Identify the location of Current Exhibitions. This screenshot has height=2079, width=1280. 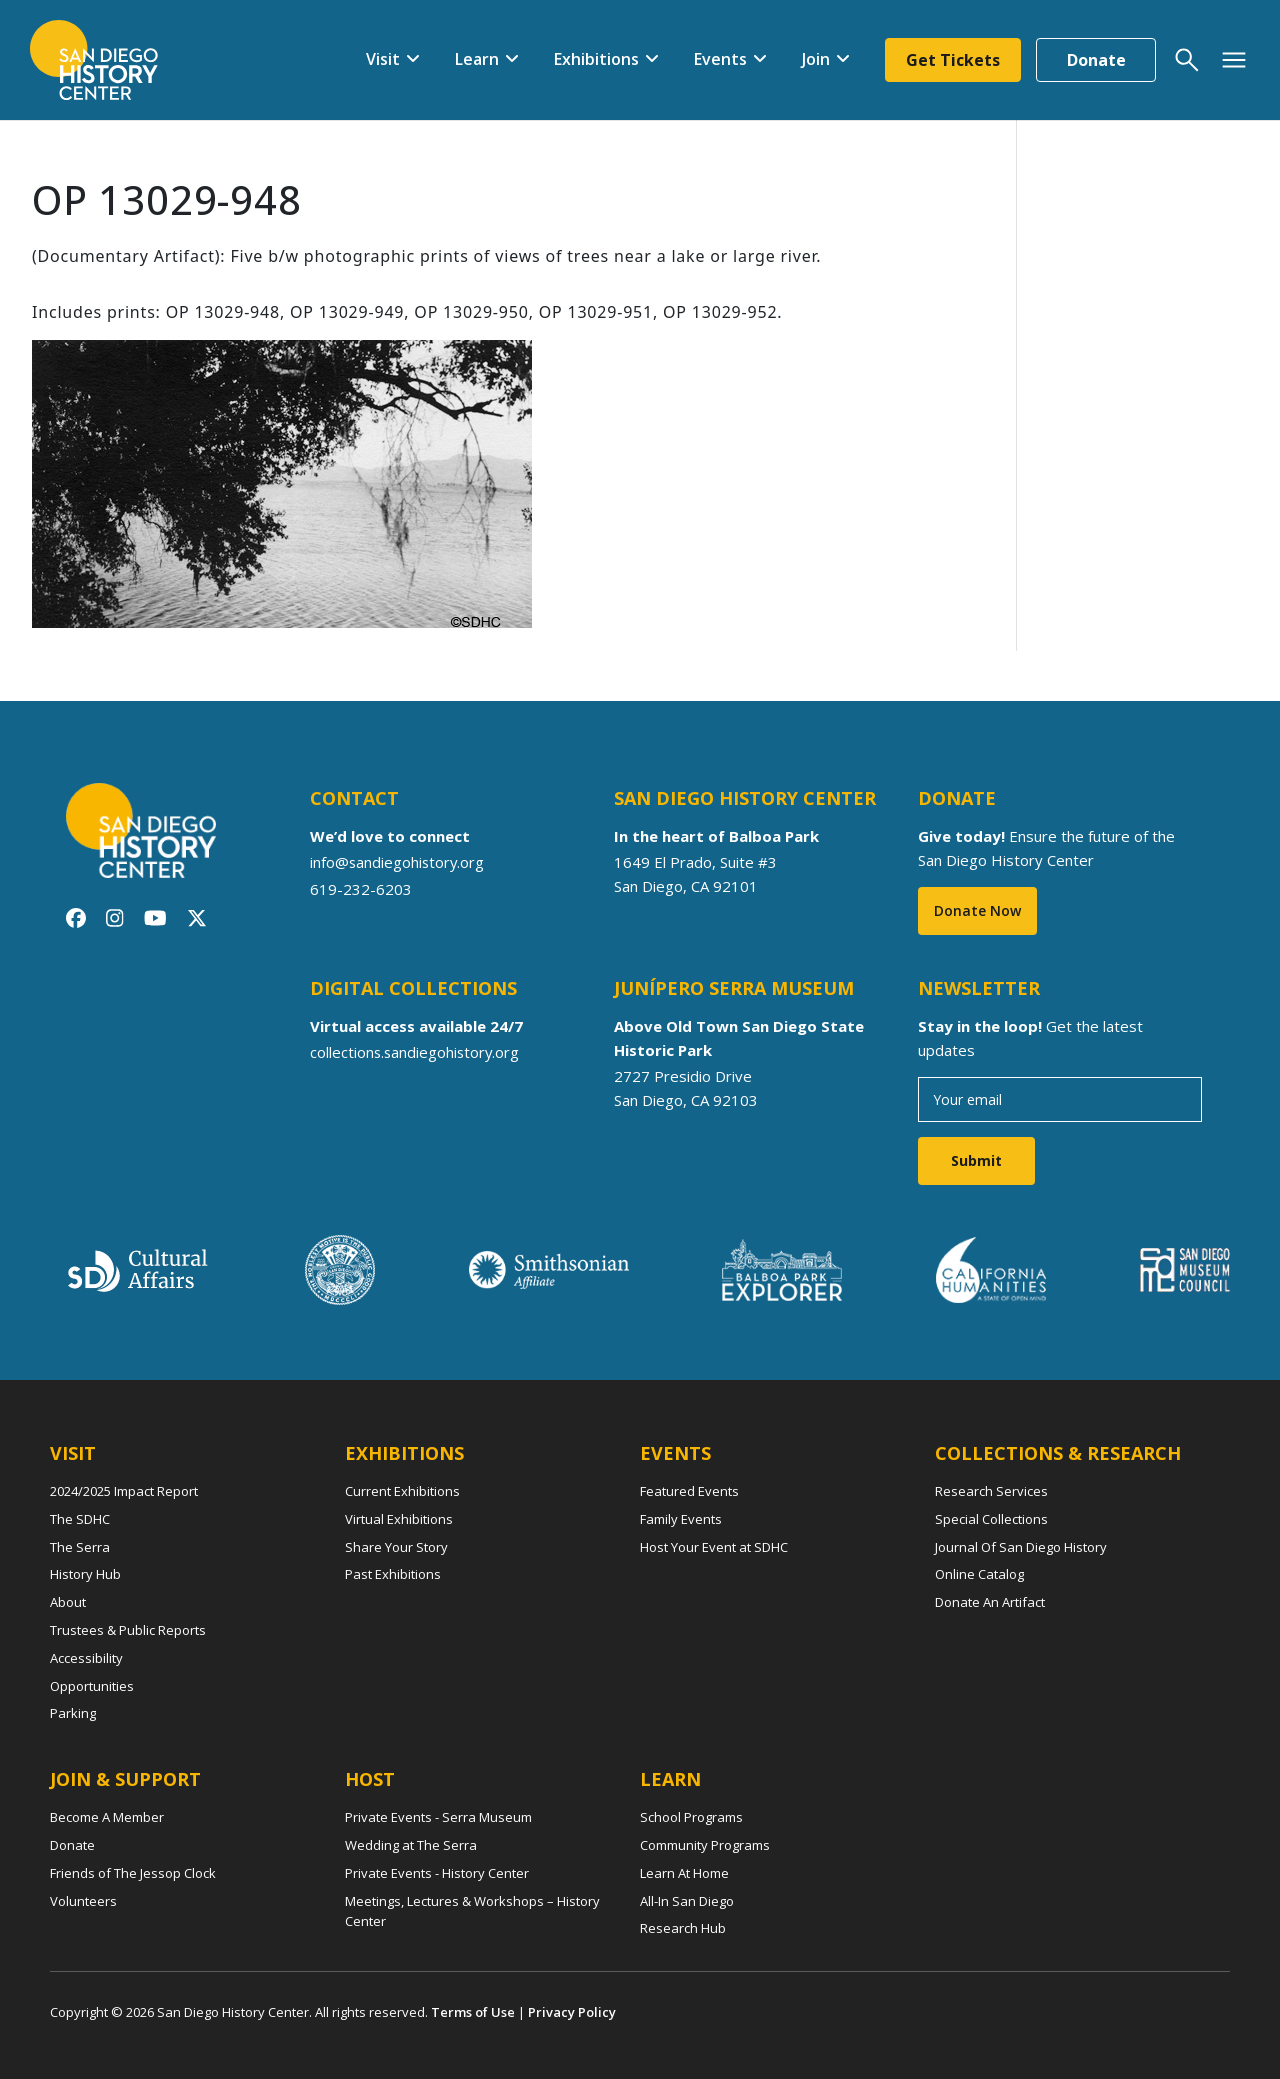
(402, 1491).